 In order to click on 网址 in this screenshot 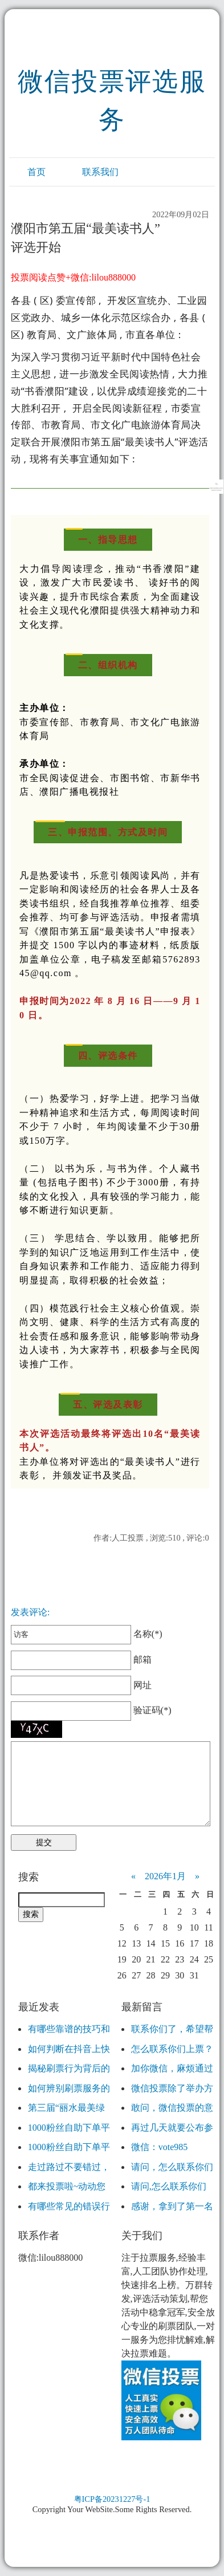, I will do `click(81, 1685)`.